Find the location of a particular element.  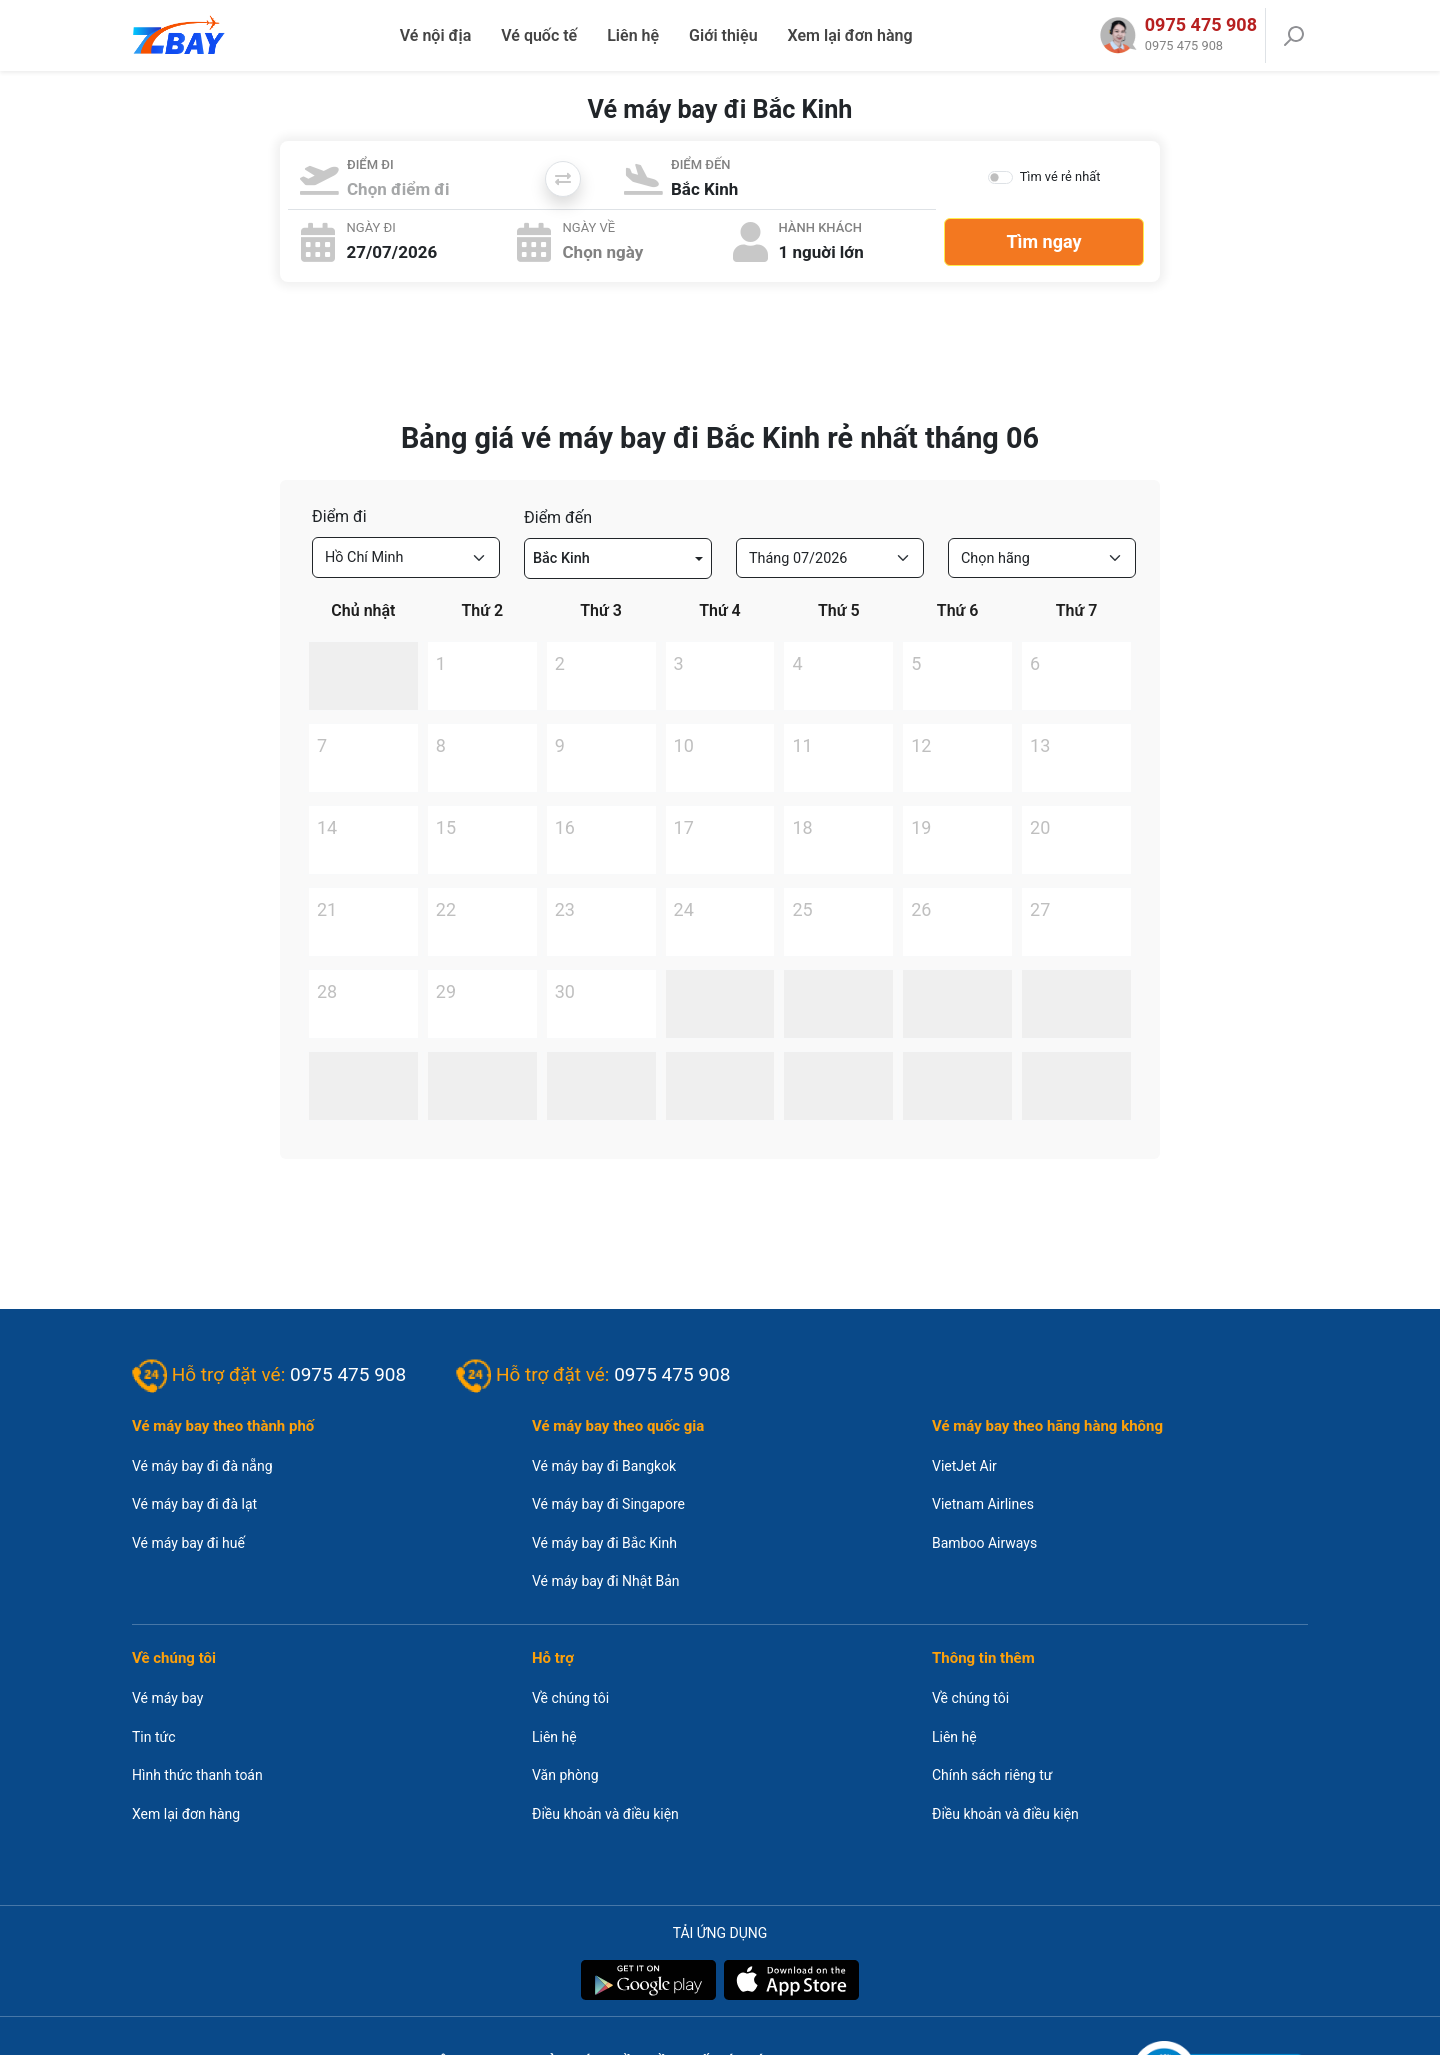

Vé máy bay đi đà nẵng is located at coordinates (202, 1466).